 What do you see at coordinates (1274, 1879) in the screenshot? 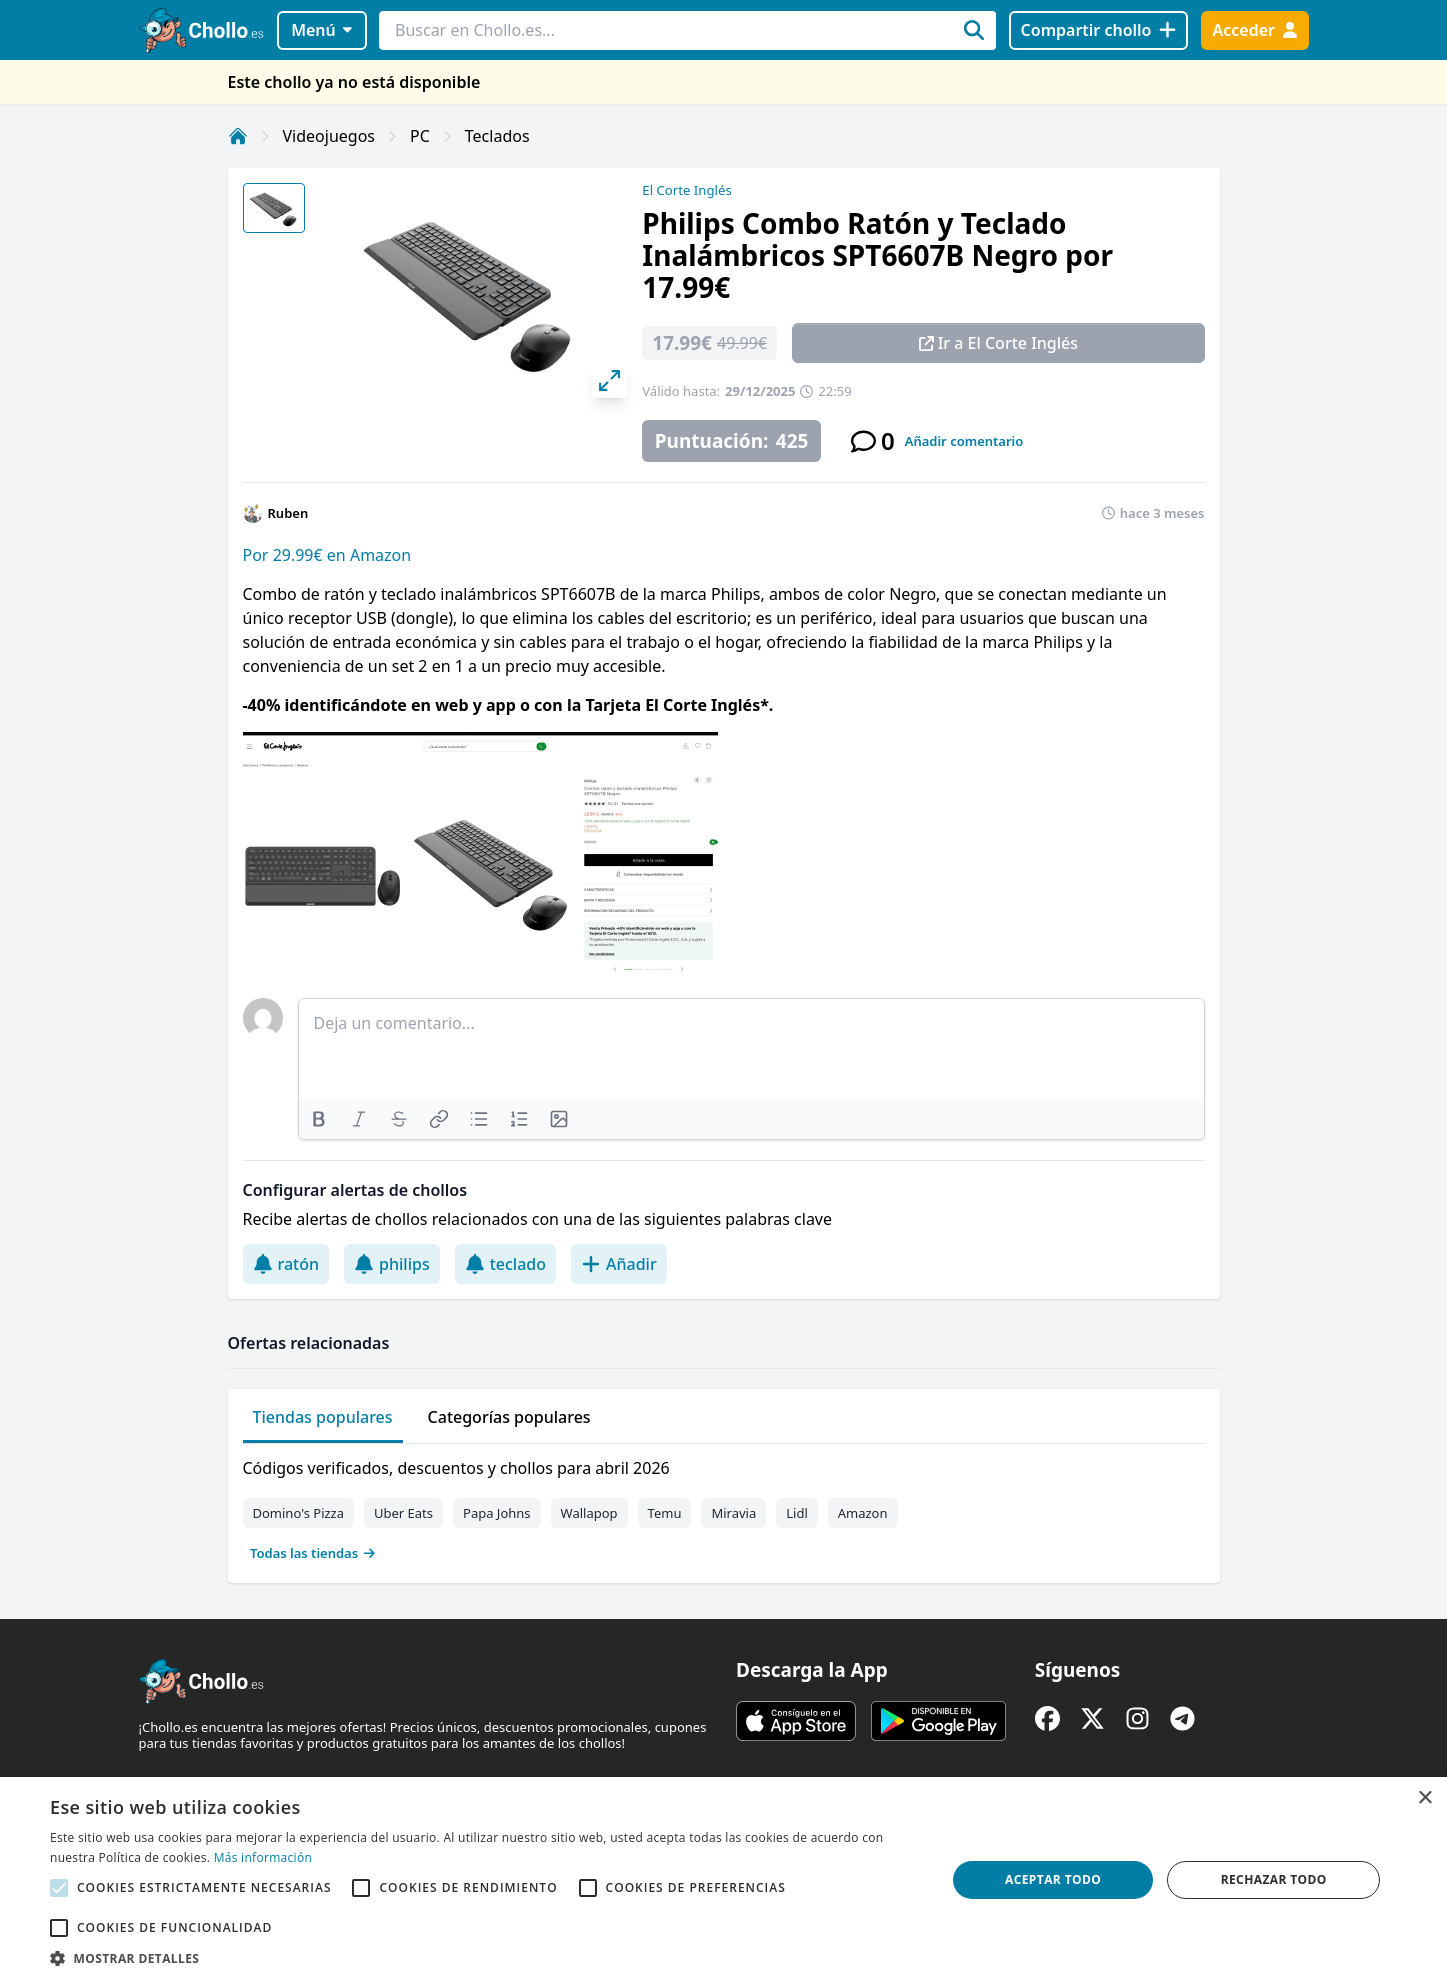
I see `Rechazar todo [button]` at bounding box center [1274, 1879].